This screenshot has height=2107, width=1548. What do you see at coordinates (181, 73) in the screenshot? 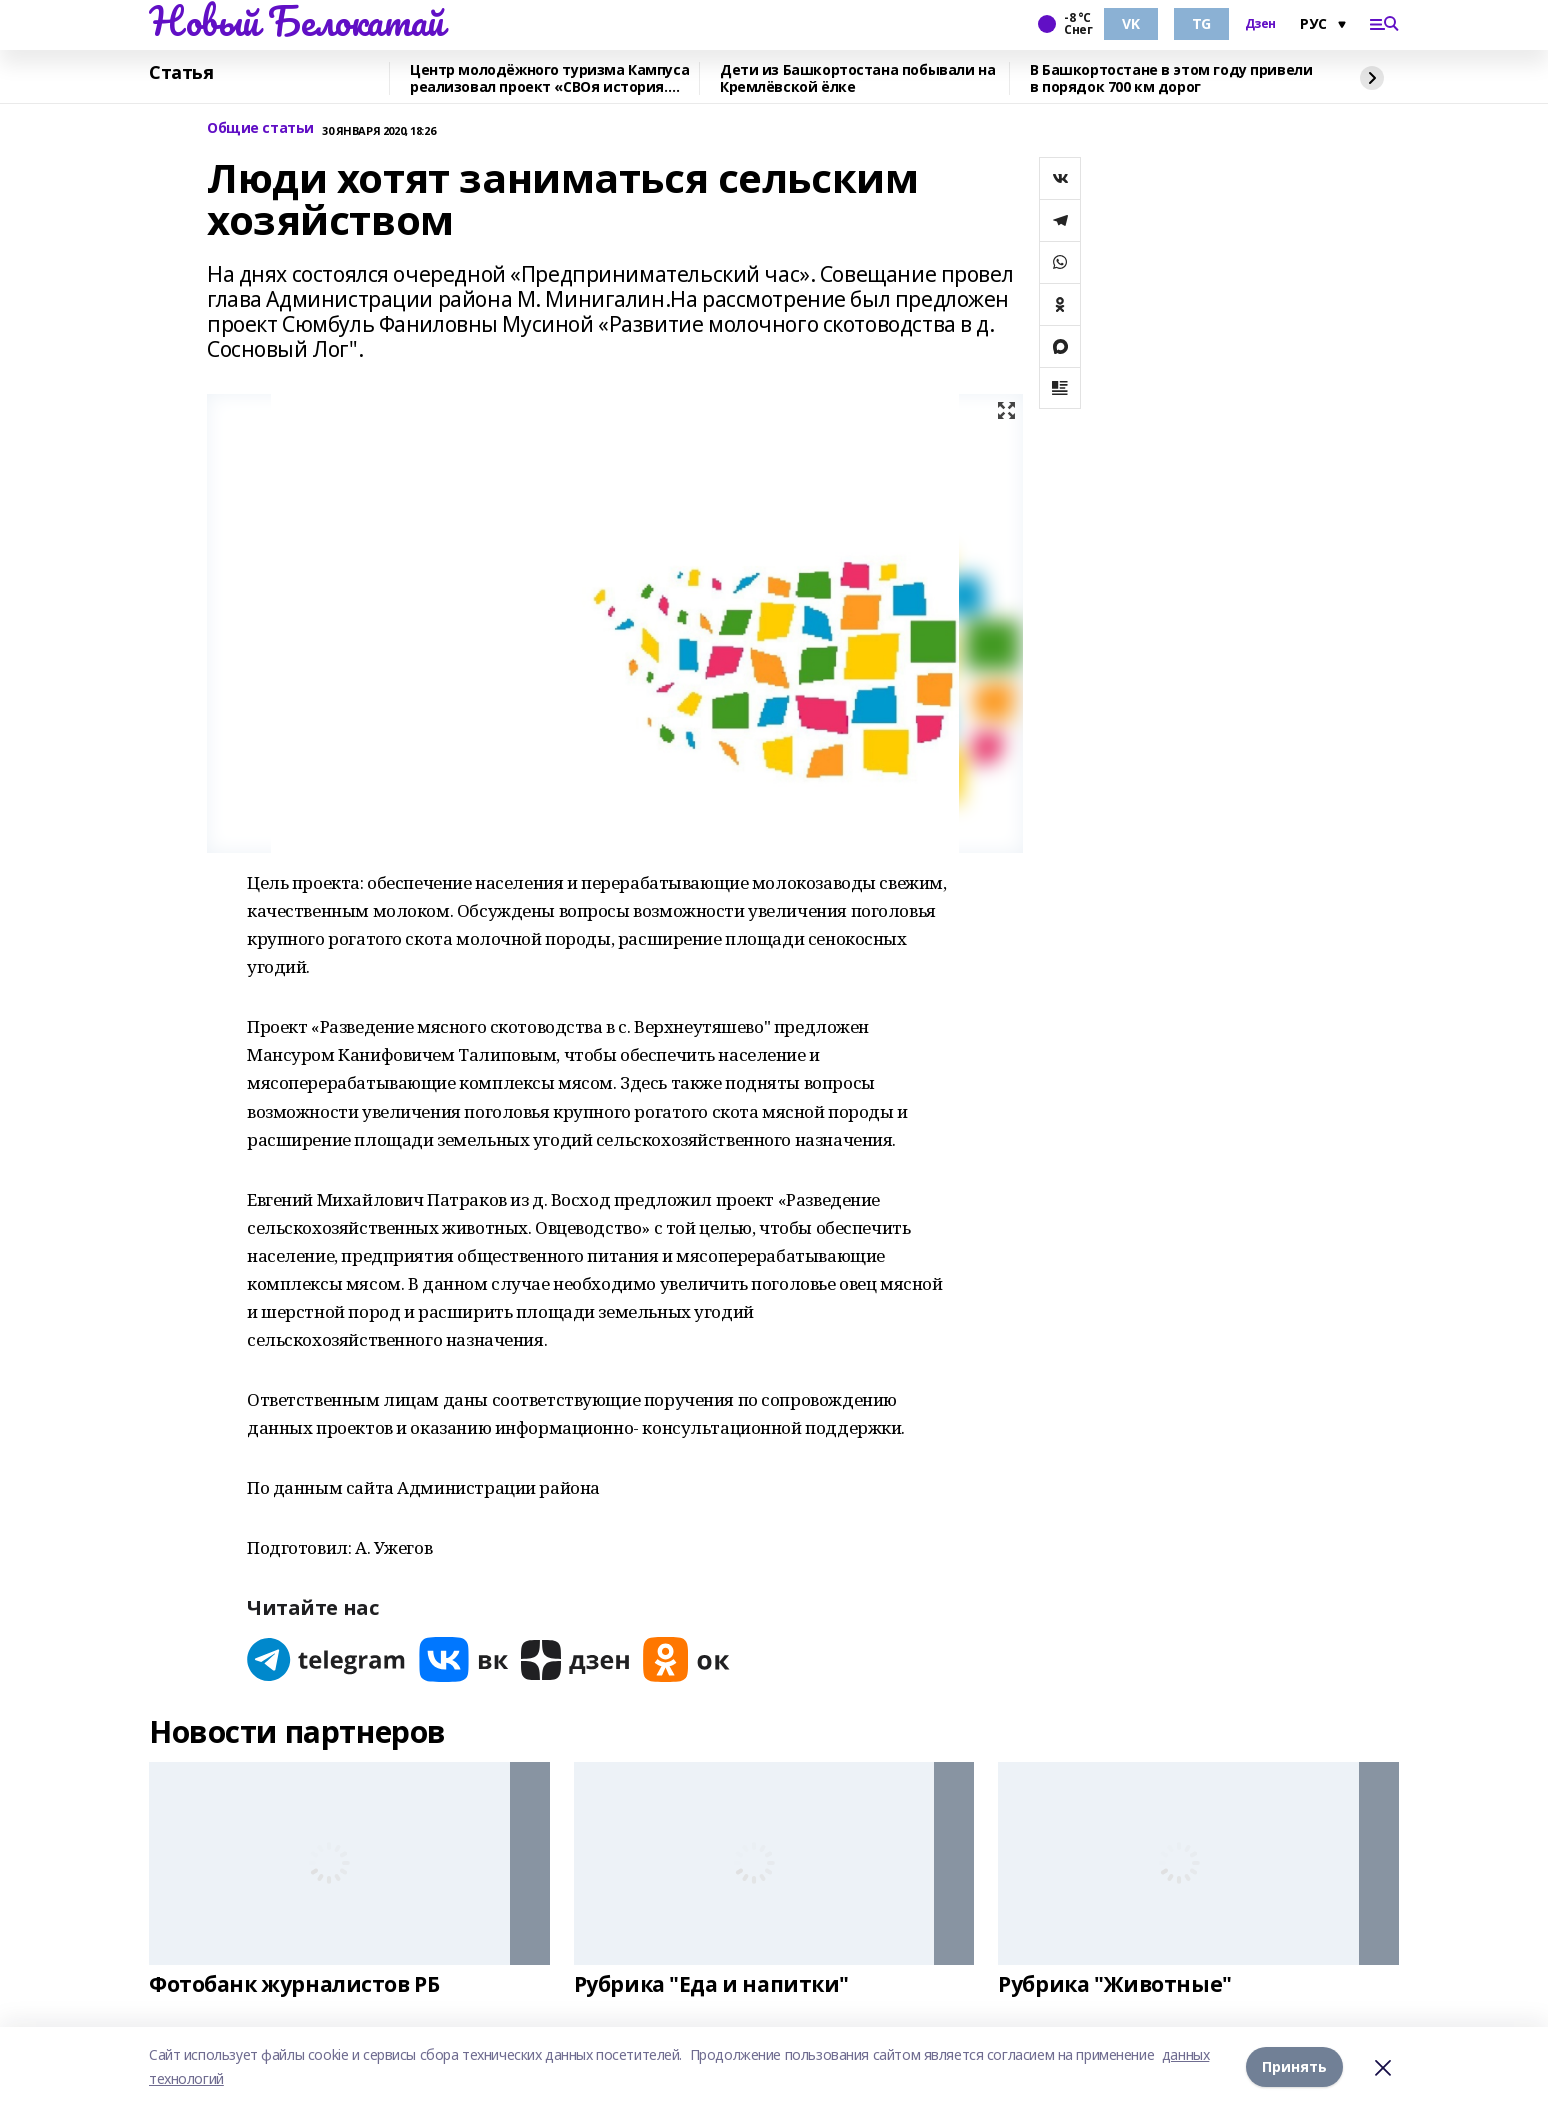
I see `Статья` at bounding box center [181, 73].